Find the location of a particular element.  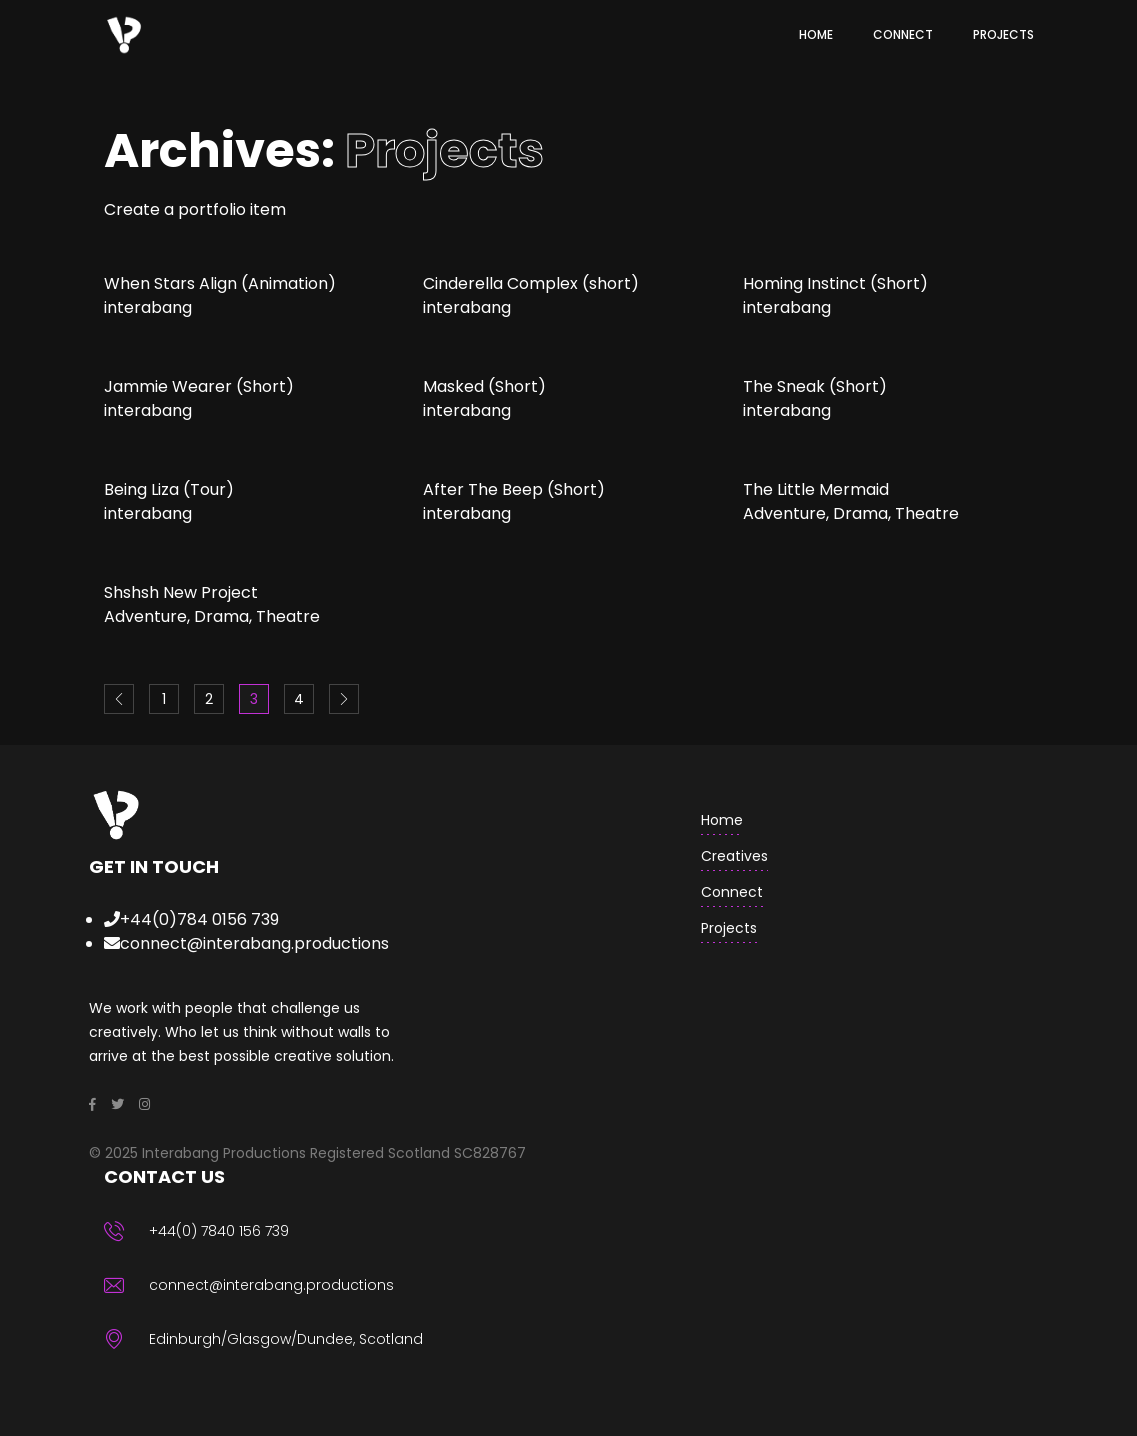

home is located at coordinates (722, 820).